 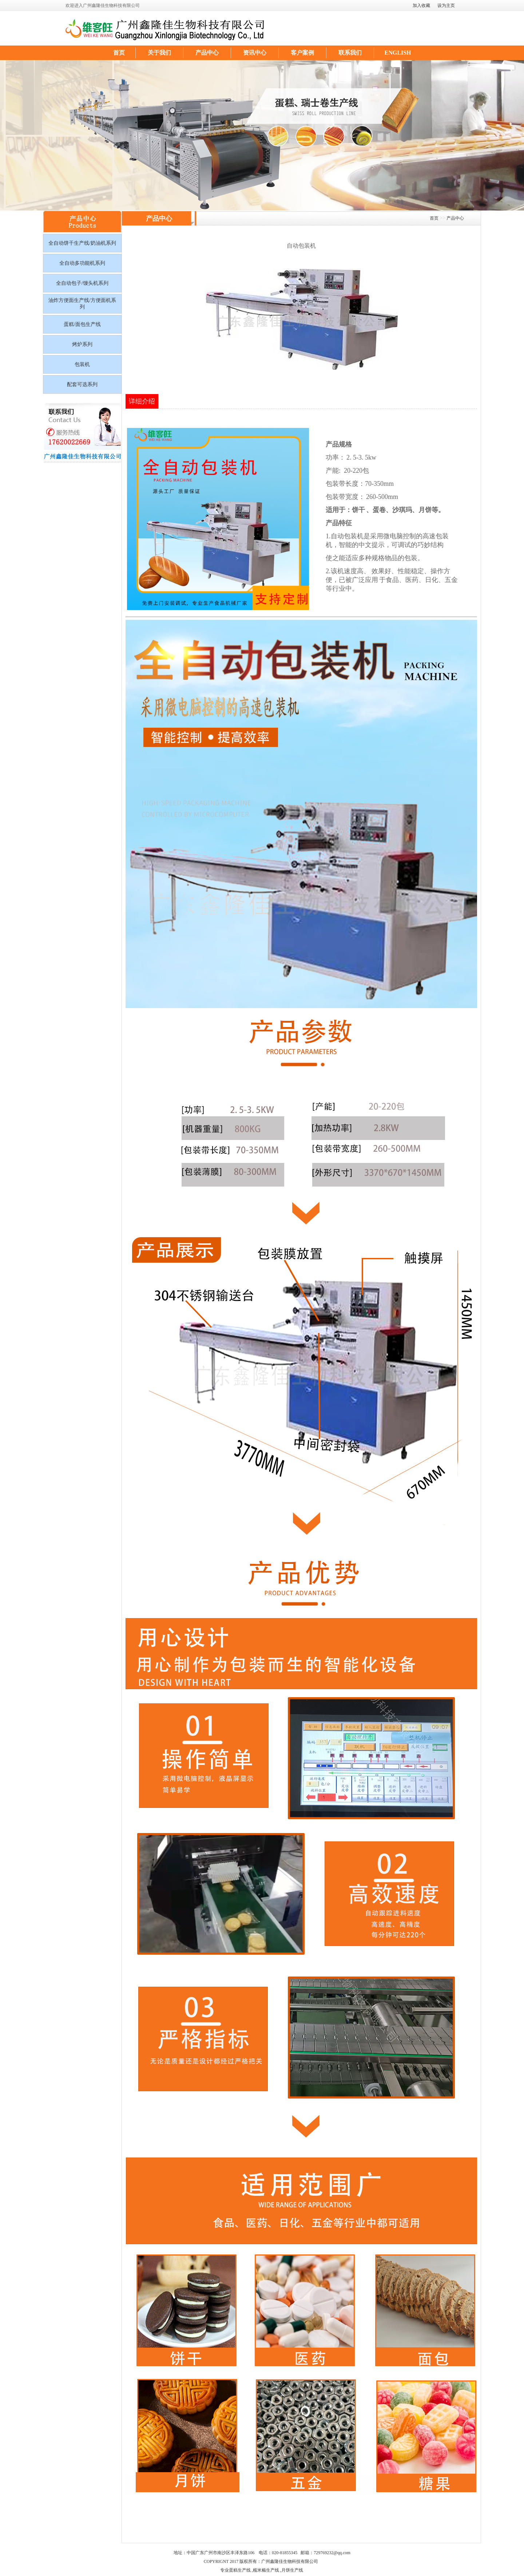 I want to click on ENGLISH, so click(x=398, y=53).